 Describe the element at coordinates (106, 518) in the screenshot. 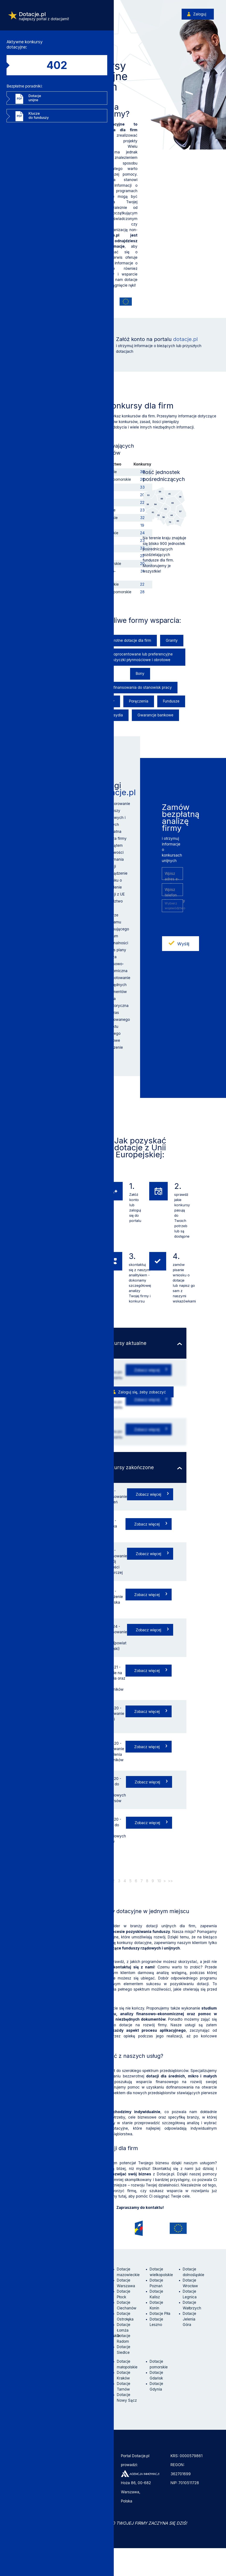

I see `Mazowieckie` at that location.